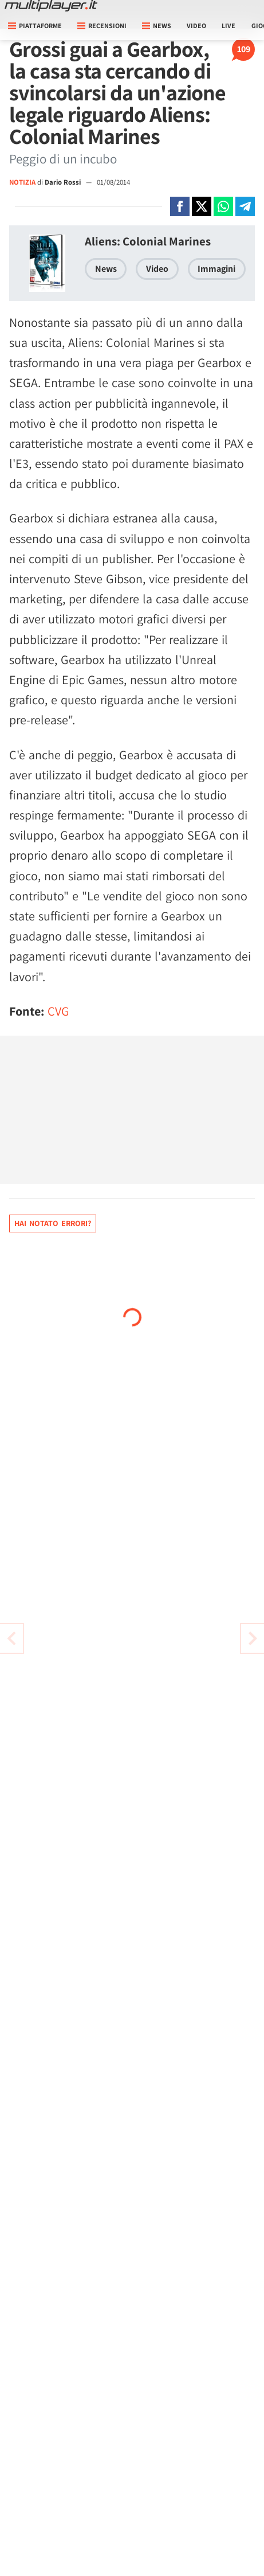 The height and width of the screenshot is (2576, 264). Describe the element at coordinates (58, 1011) in the screenshot. I see `CVG` at that location.